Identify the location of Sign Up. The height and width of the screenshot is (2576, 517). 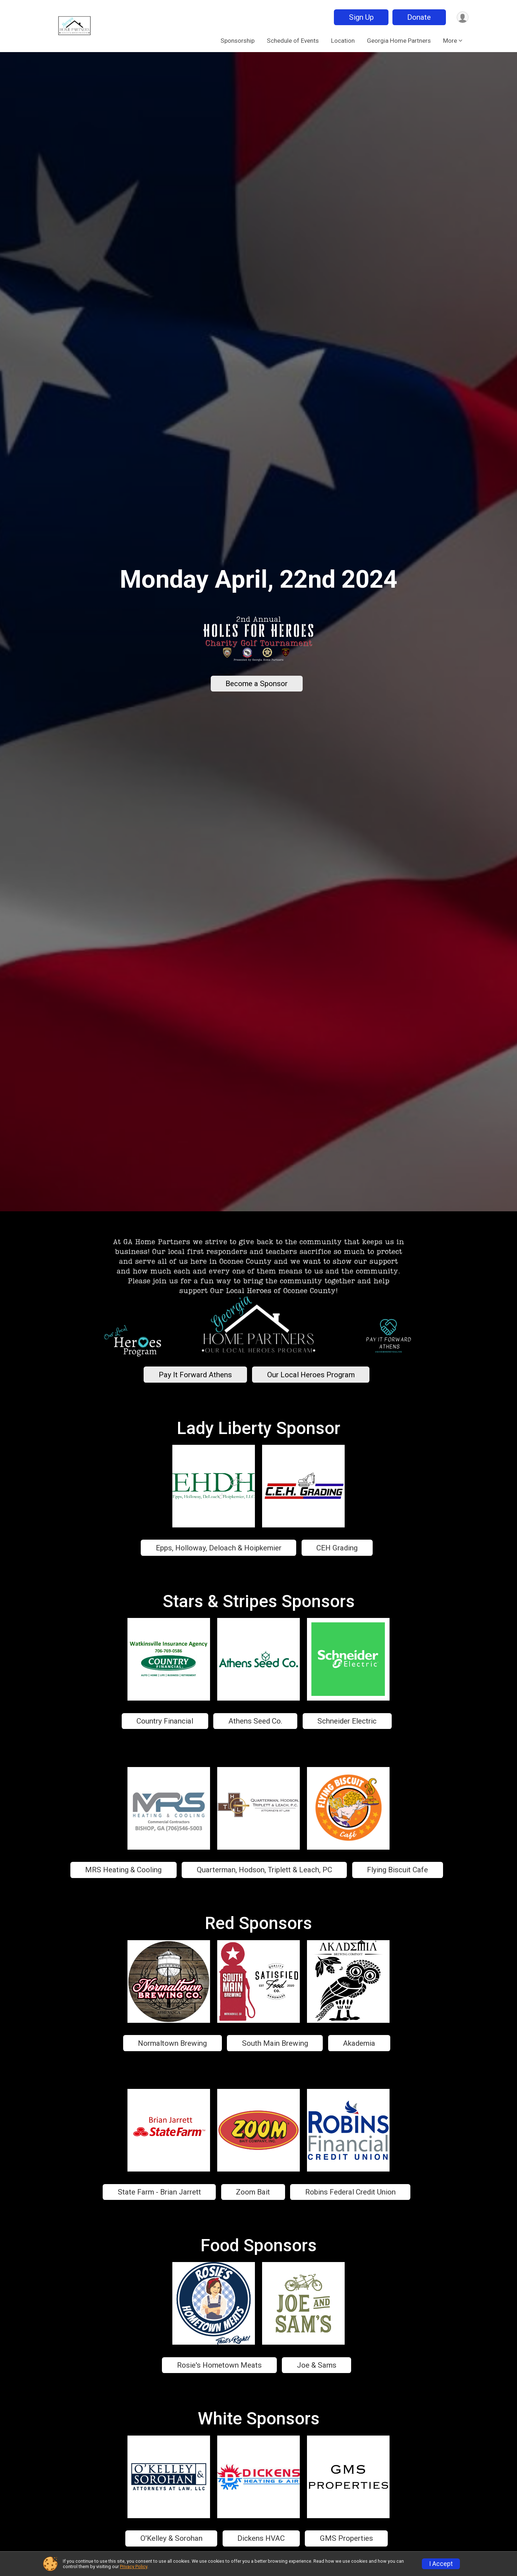
(359, 17).